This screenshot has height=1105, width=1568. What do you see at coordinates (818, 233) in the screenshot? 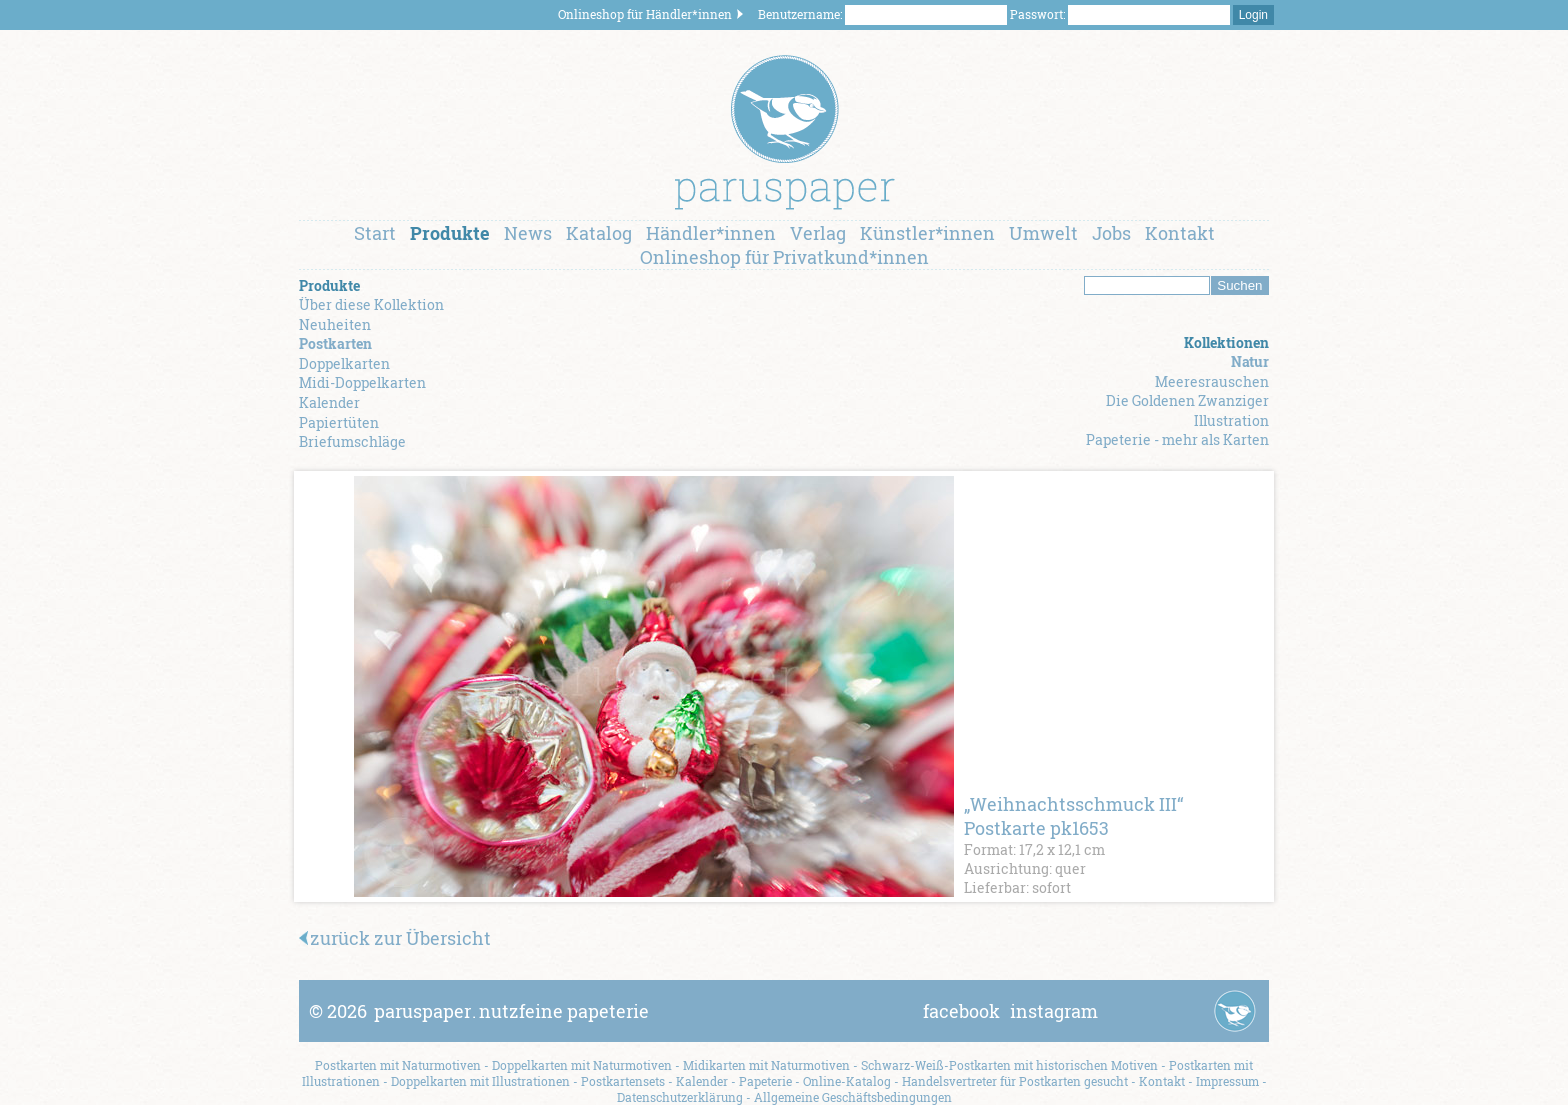
I see `Verlag` at bounding box center [818, 233].